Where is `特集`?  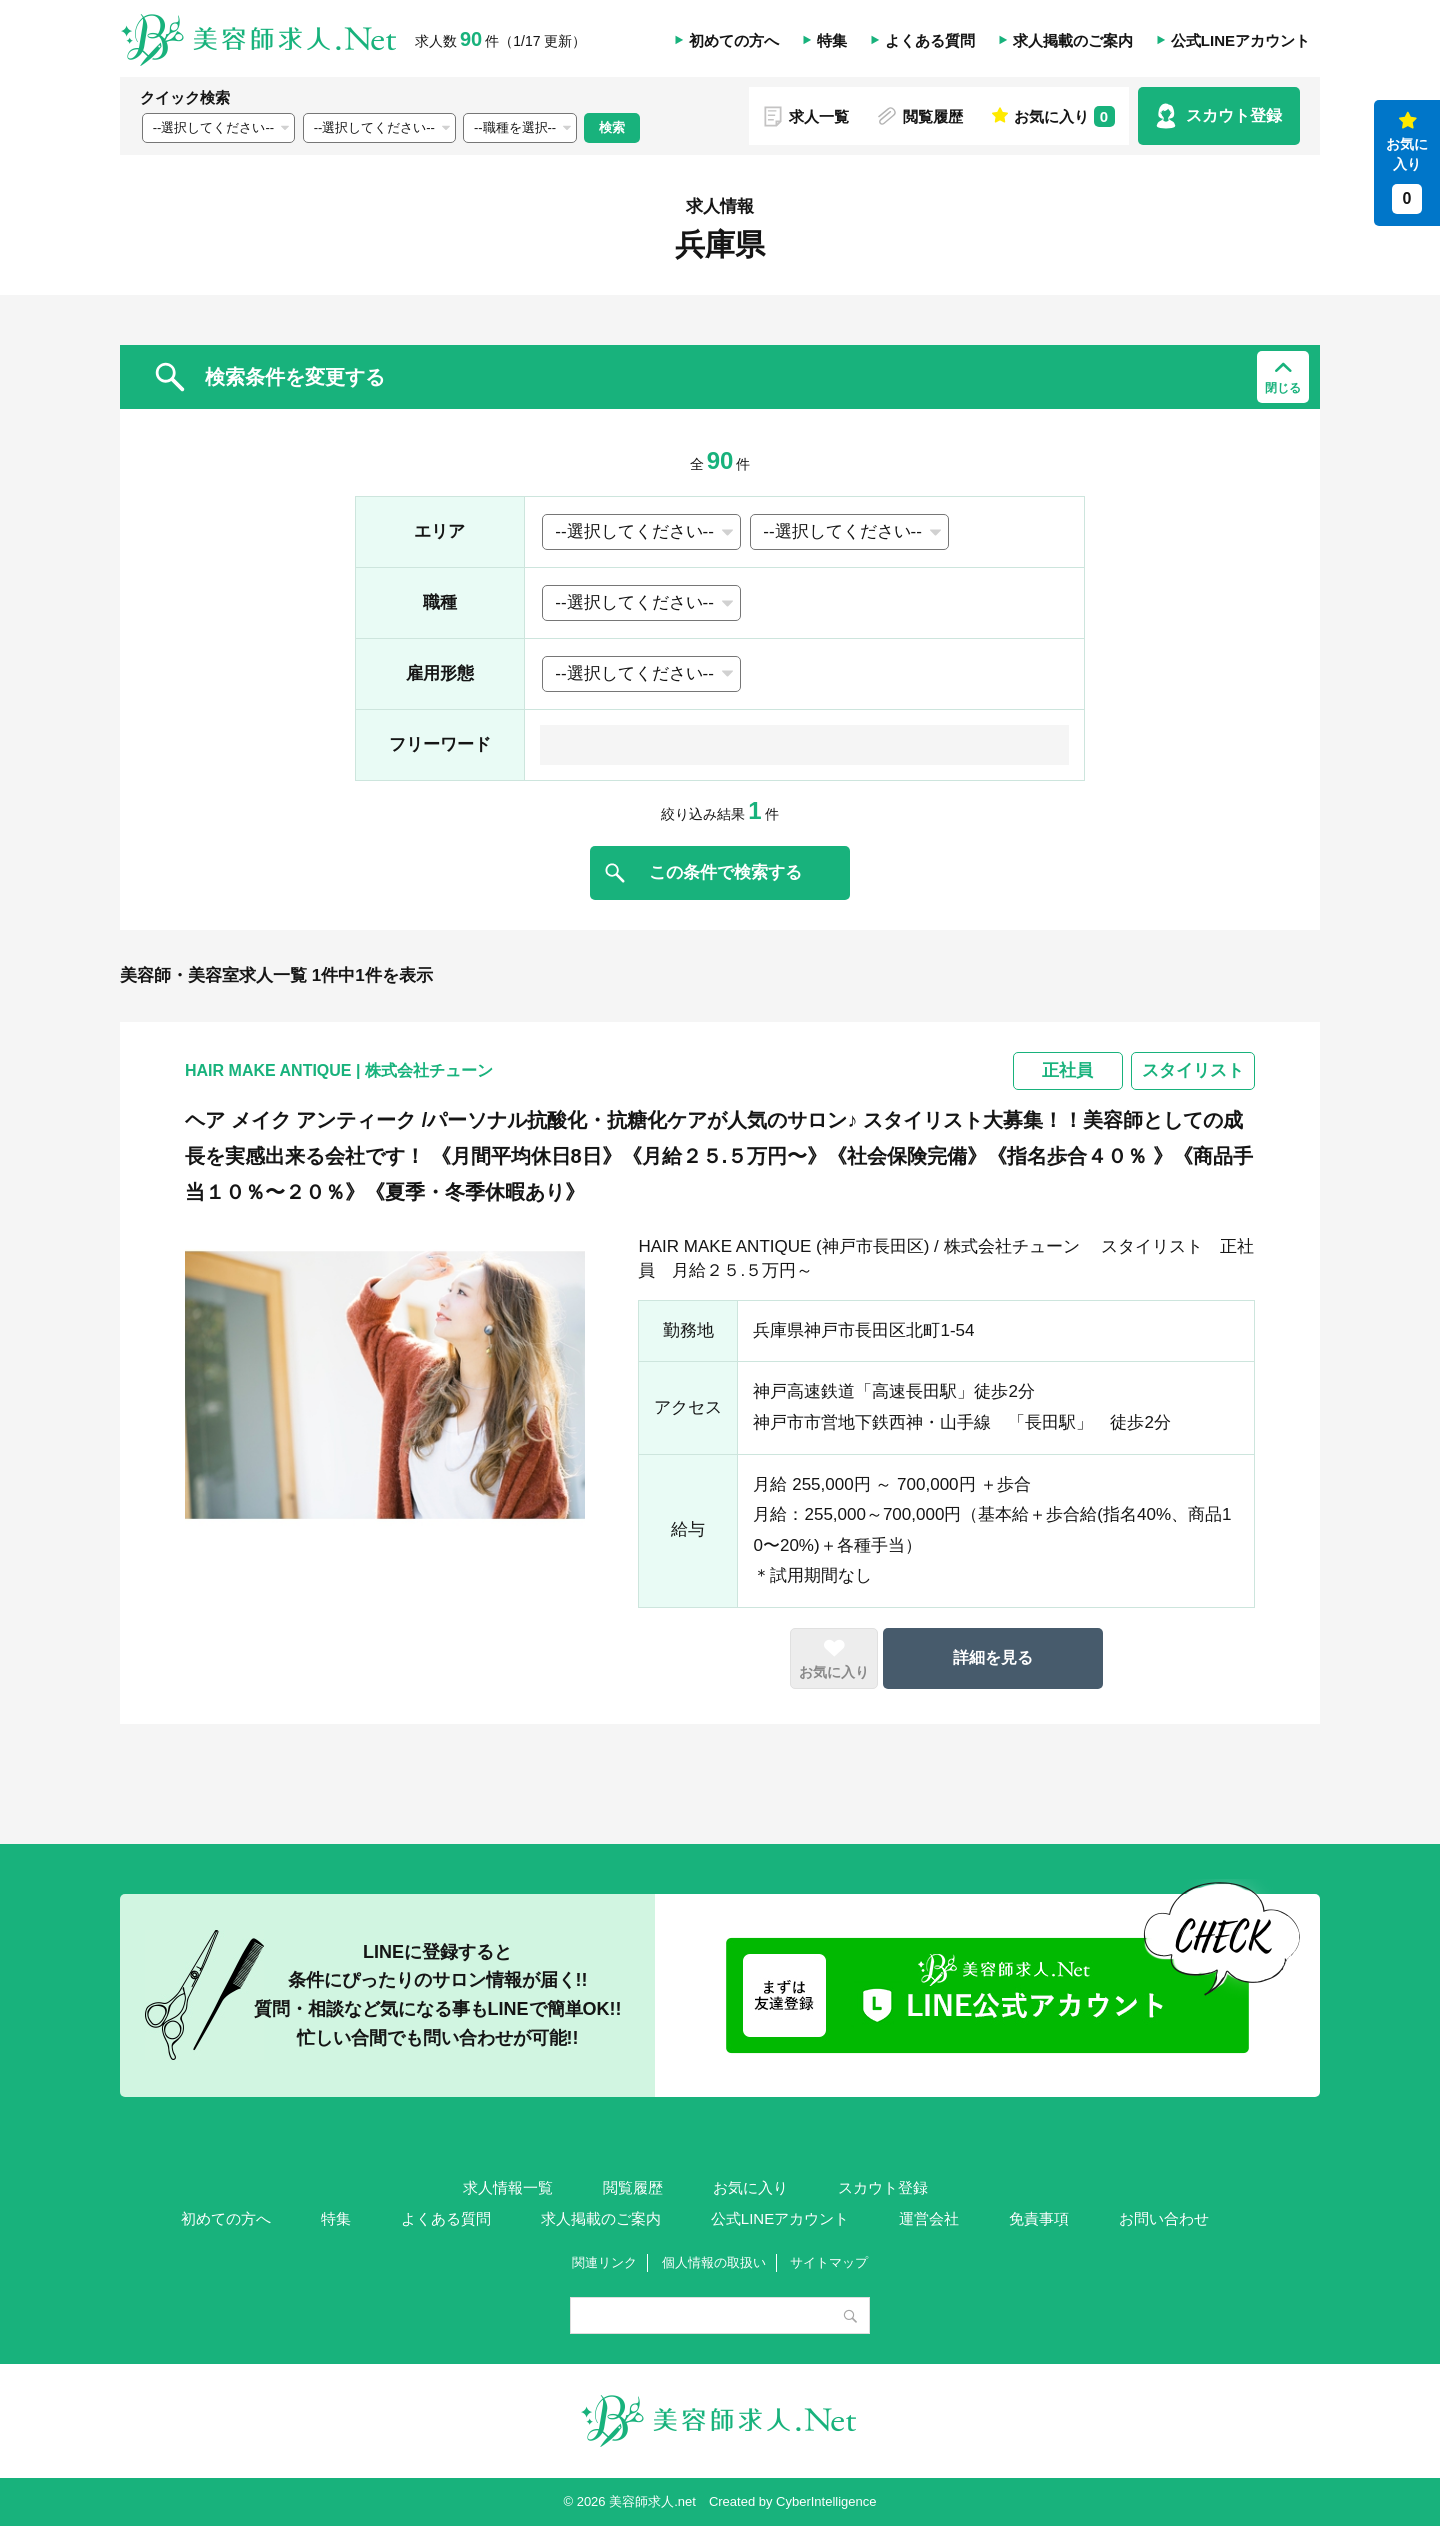 特集 is located at coordinates (832, 40).